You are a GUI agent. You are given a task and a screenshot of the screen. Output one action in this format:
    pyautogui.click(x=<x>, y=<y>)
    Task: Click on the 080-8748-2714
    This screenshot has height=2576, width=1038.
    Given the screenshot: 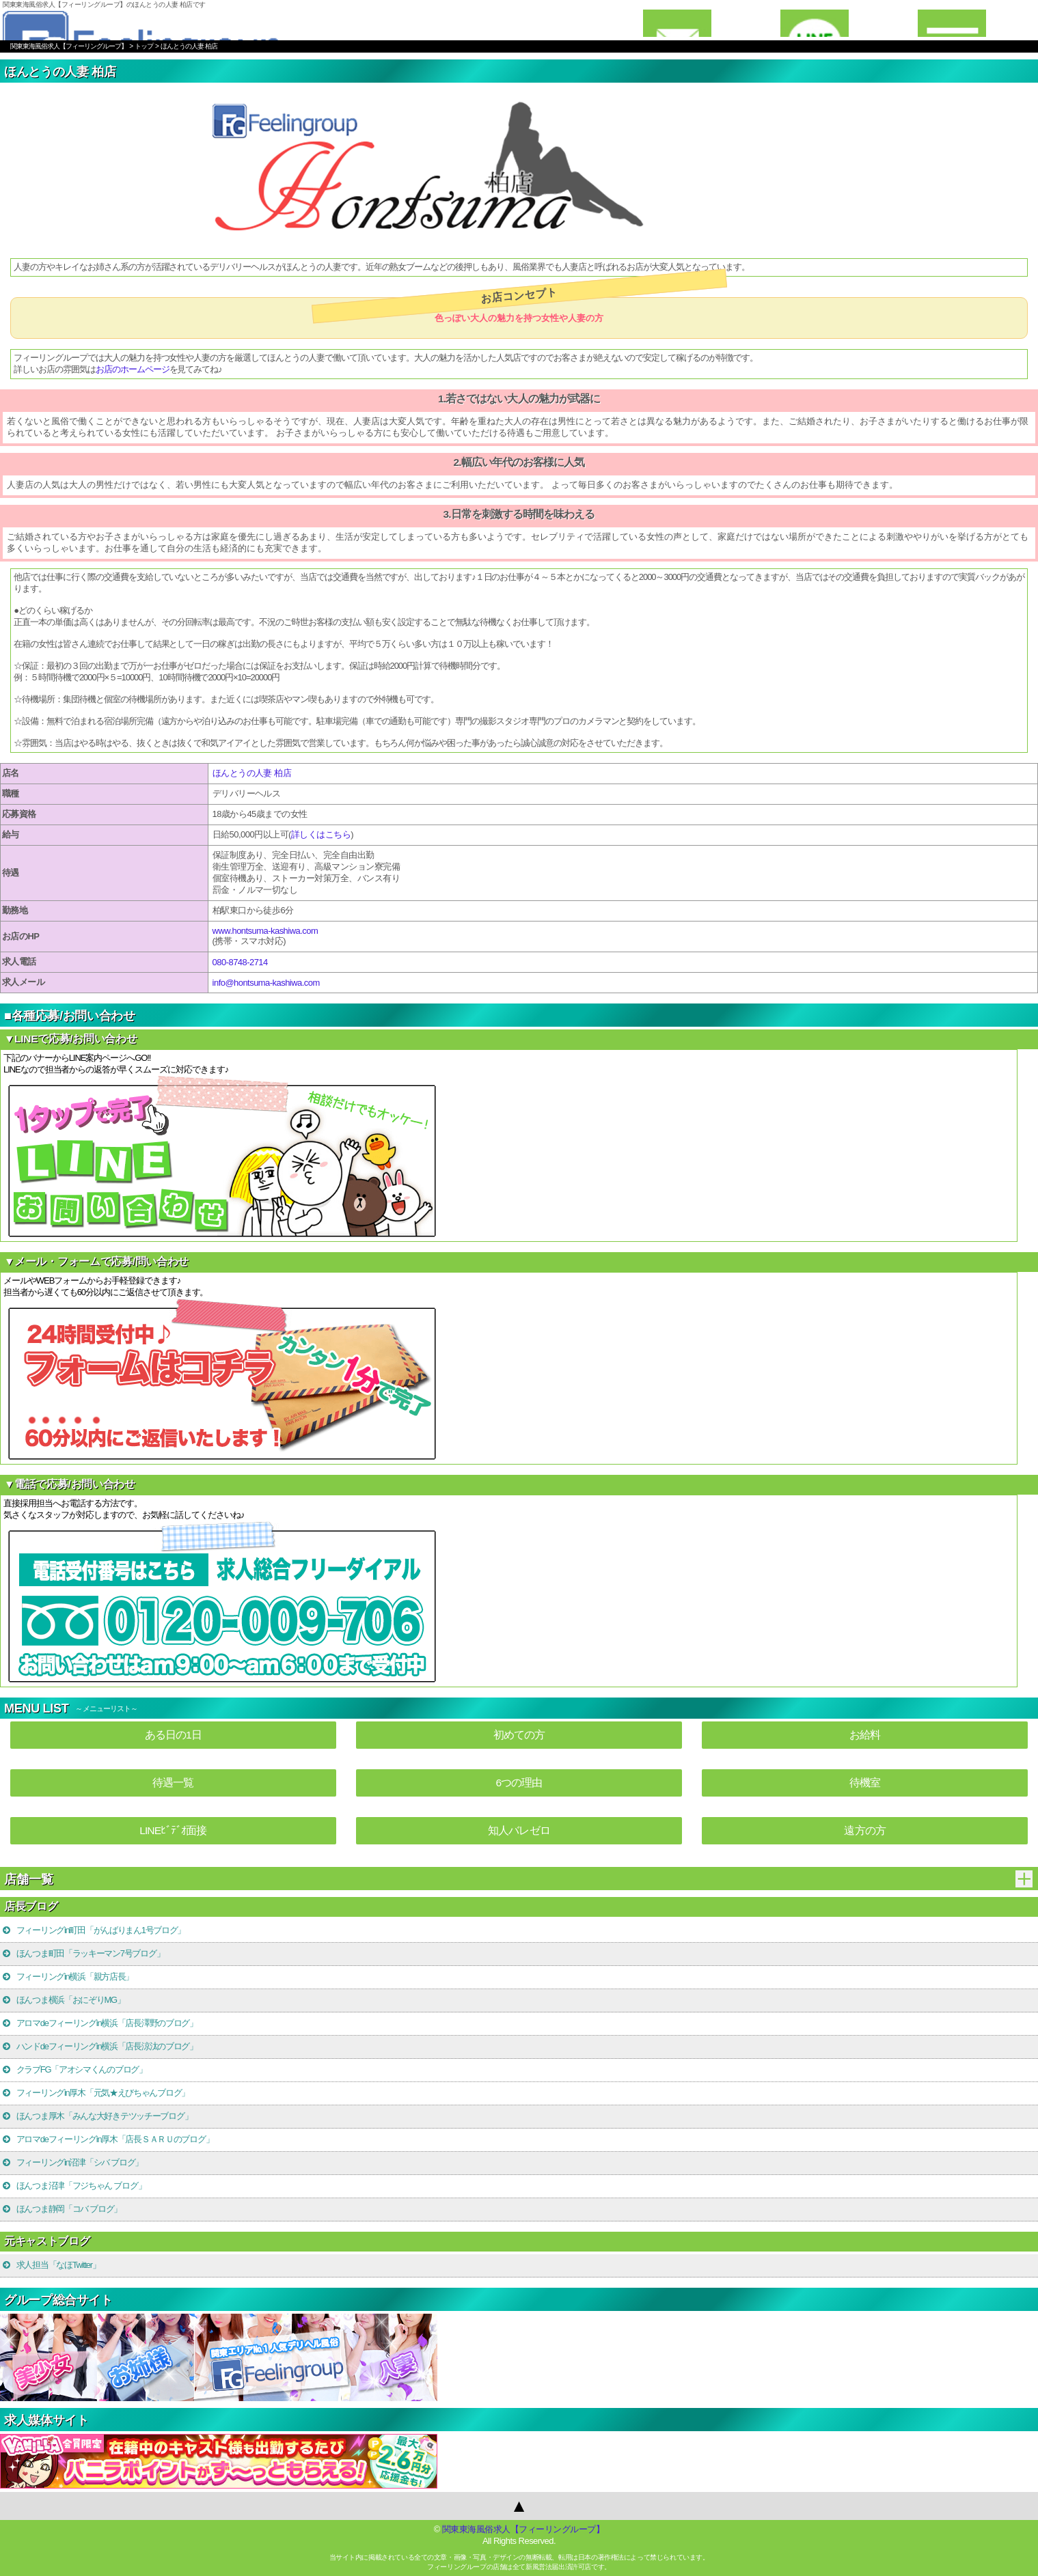 What is the action you would take?
    pyautogui.click(x=240, y=962)
    